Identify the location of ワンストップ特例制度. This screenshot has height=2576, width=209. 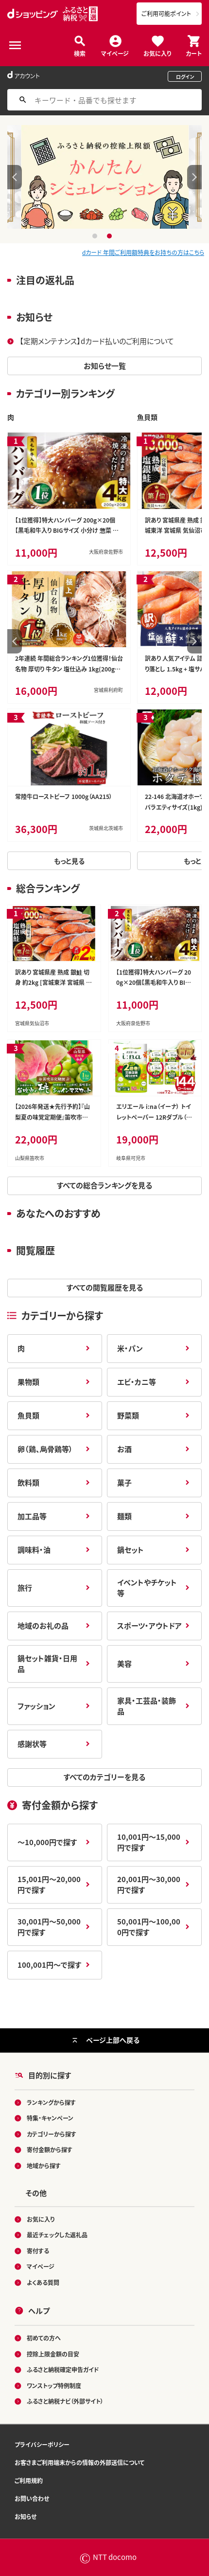
(54, 2385).